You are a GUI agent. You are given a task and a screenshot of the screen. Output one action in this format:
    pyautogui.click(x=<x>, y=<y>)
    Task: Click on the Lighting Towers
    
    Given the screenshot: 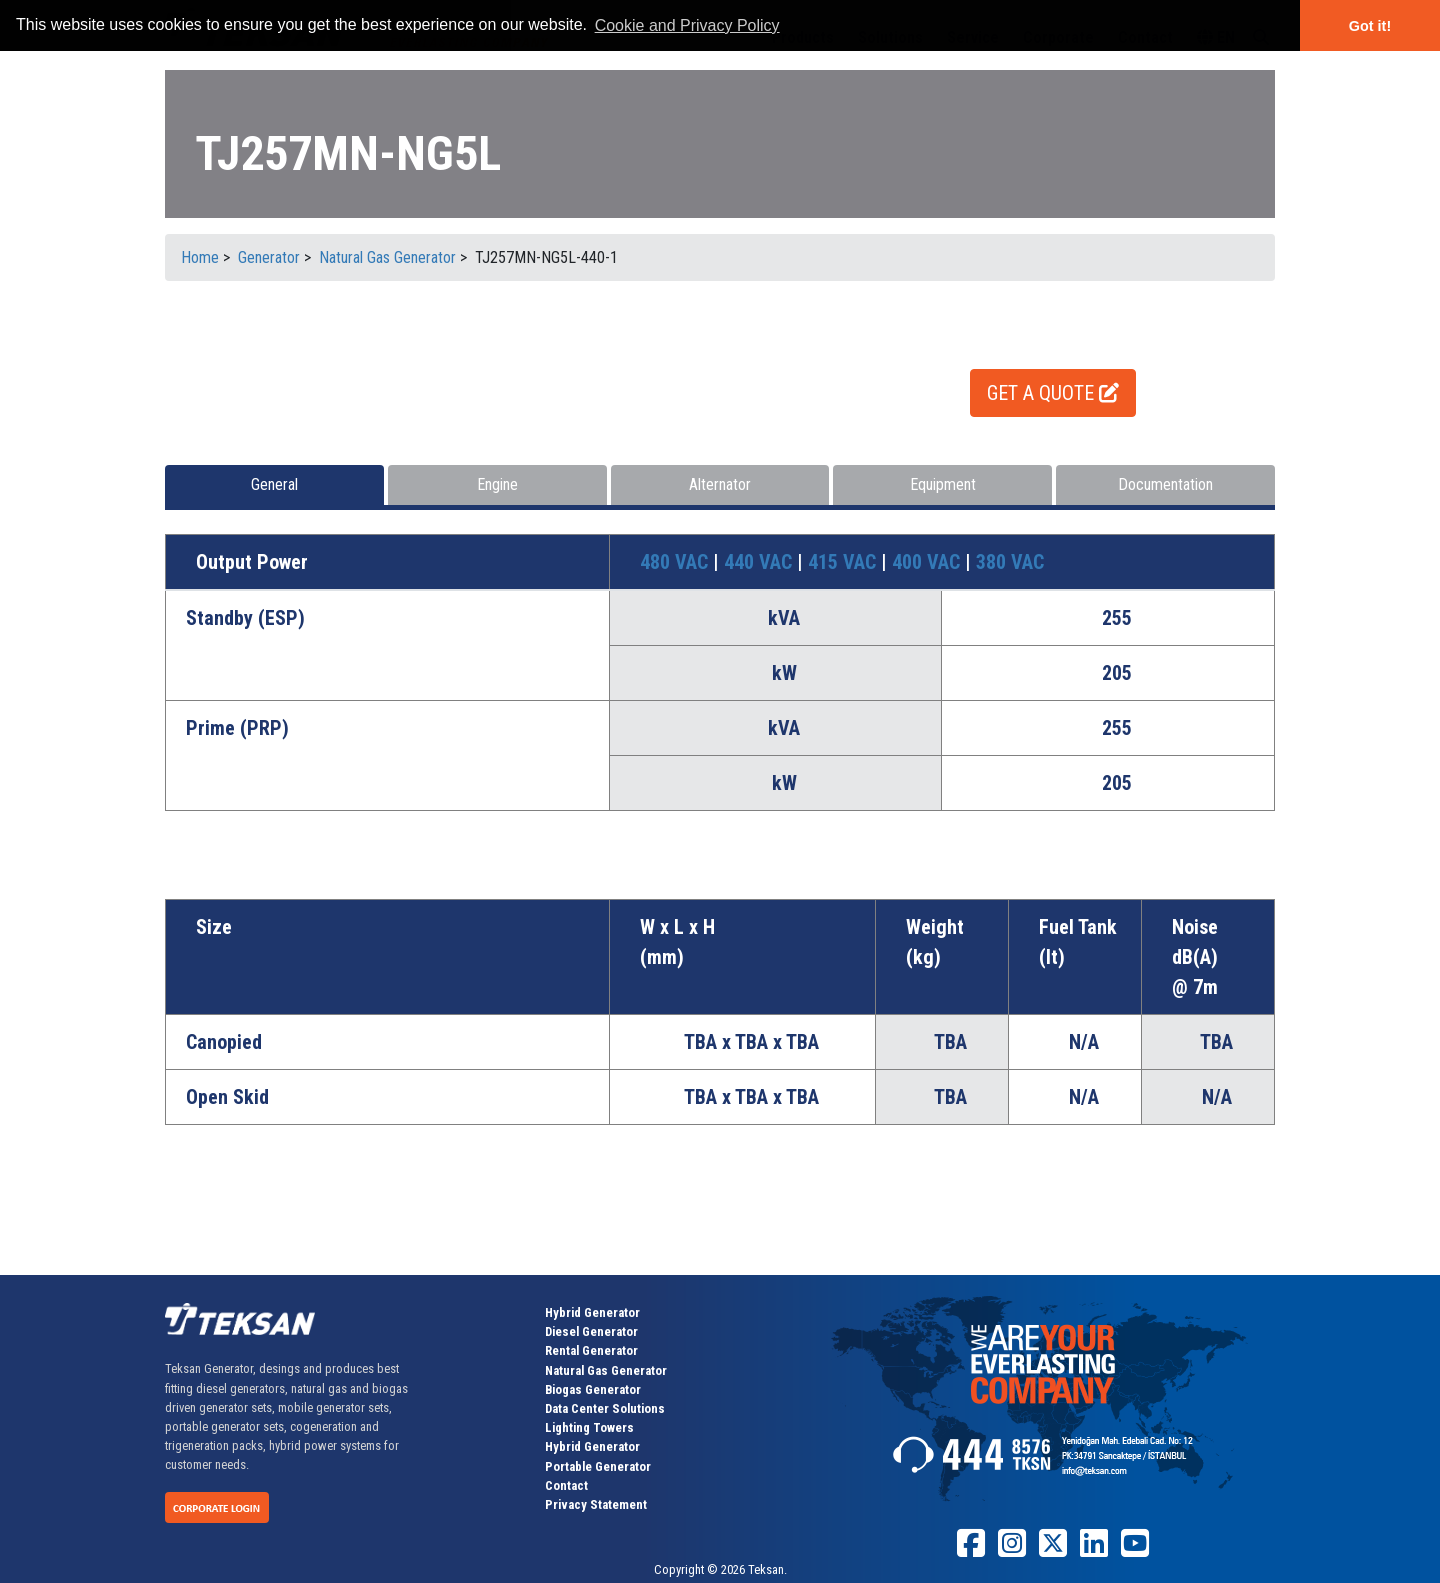 What is the action you would take?
    pyautogui.click(x=589, y=1427)
    